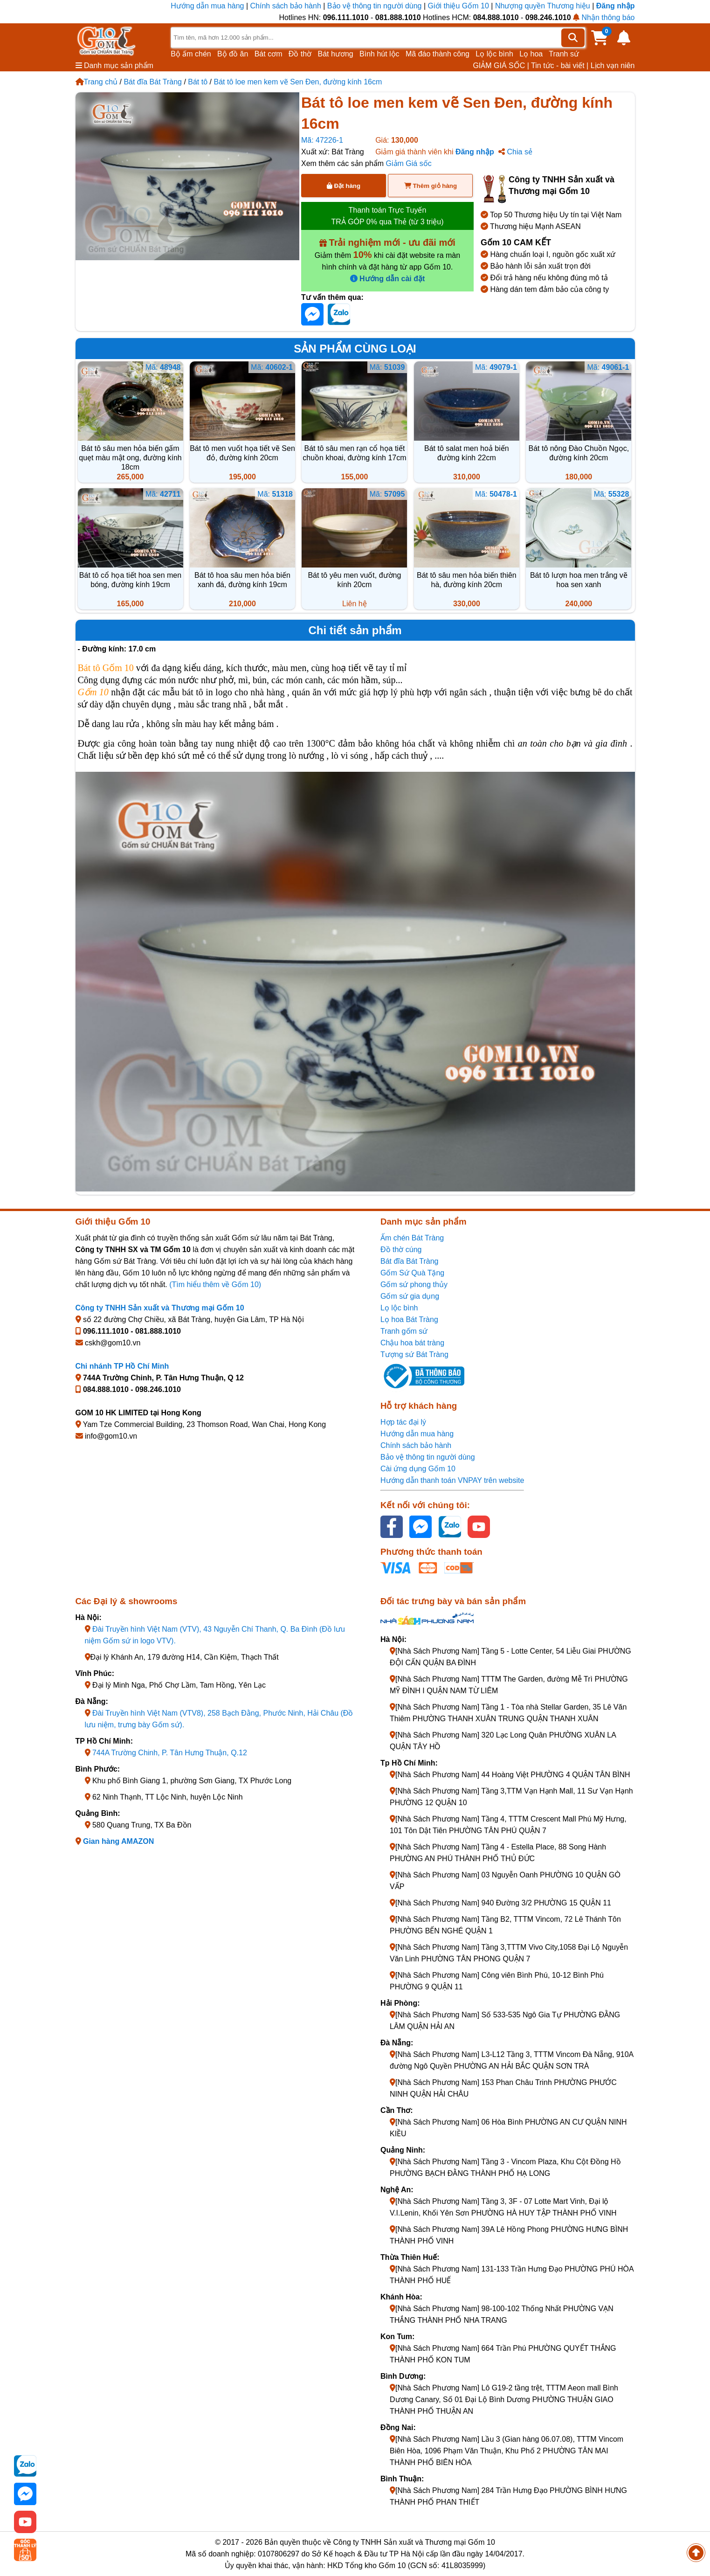 Image resolution: width=710 pixels, height=2576 pixels. Describe the element at coordinates (412, 1343) in the screenshot. I see `Chậu hoa bát tràng` at that location.